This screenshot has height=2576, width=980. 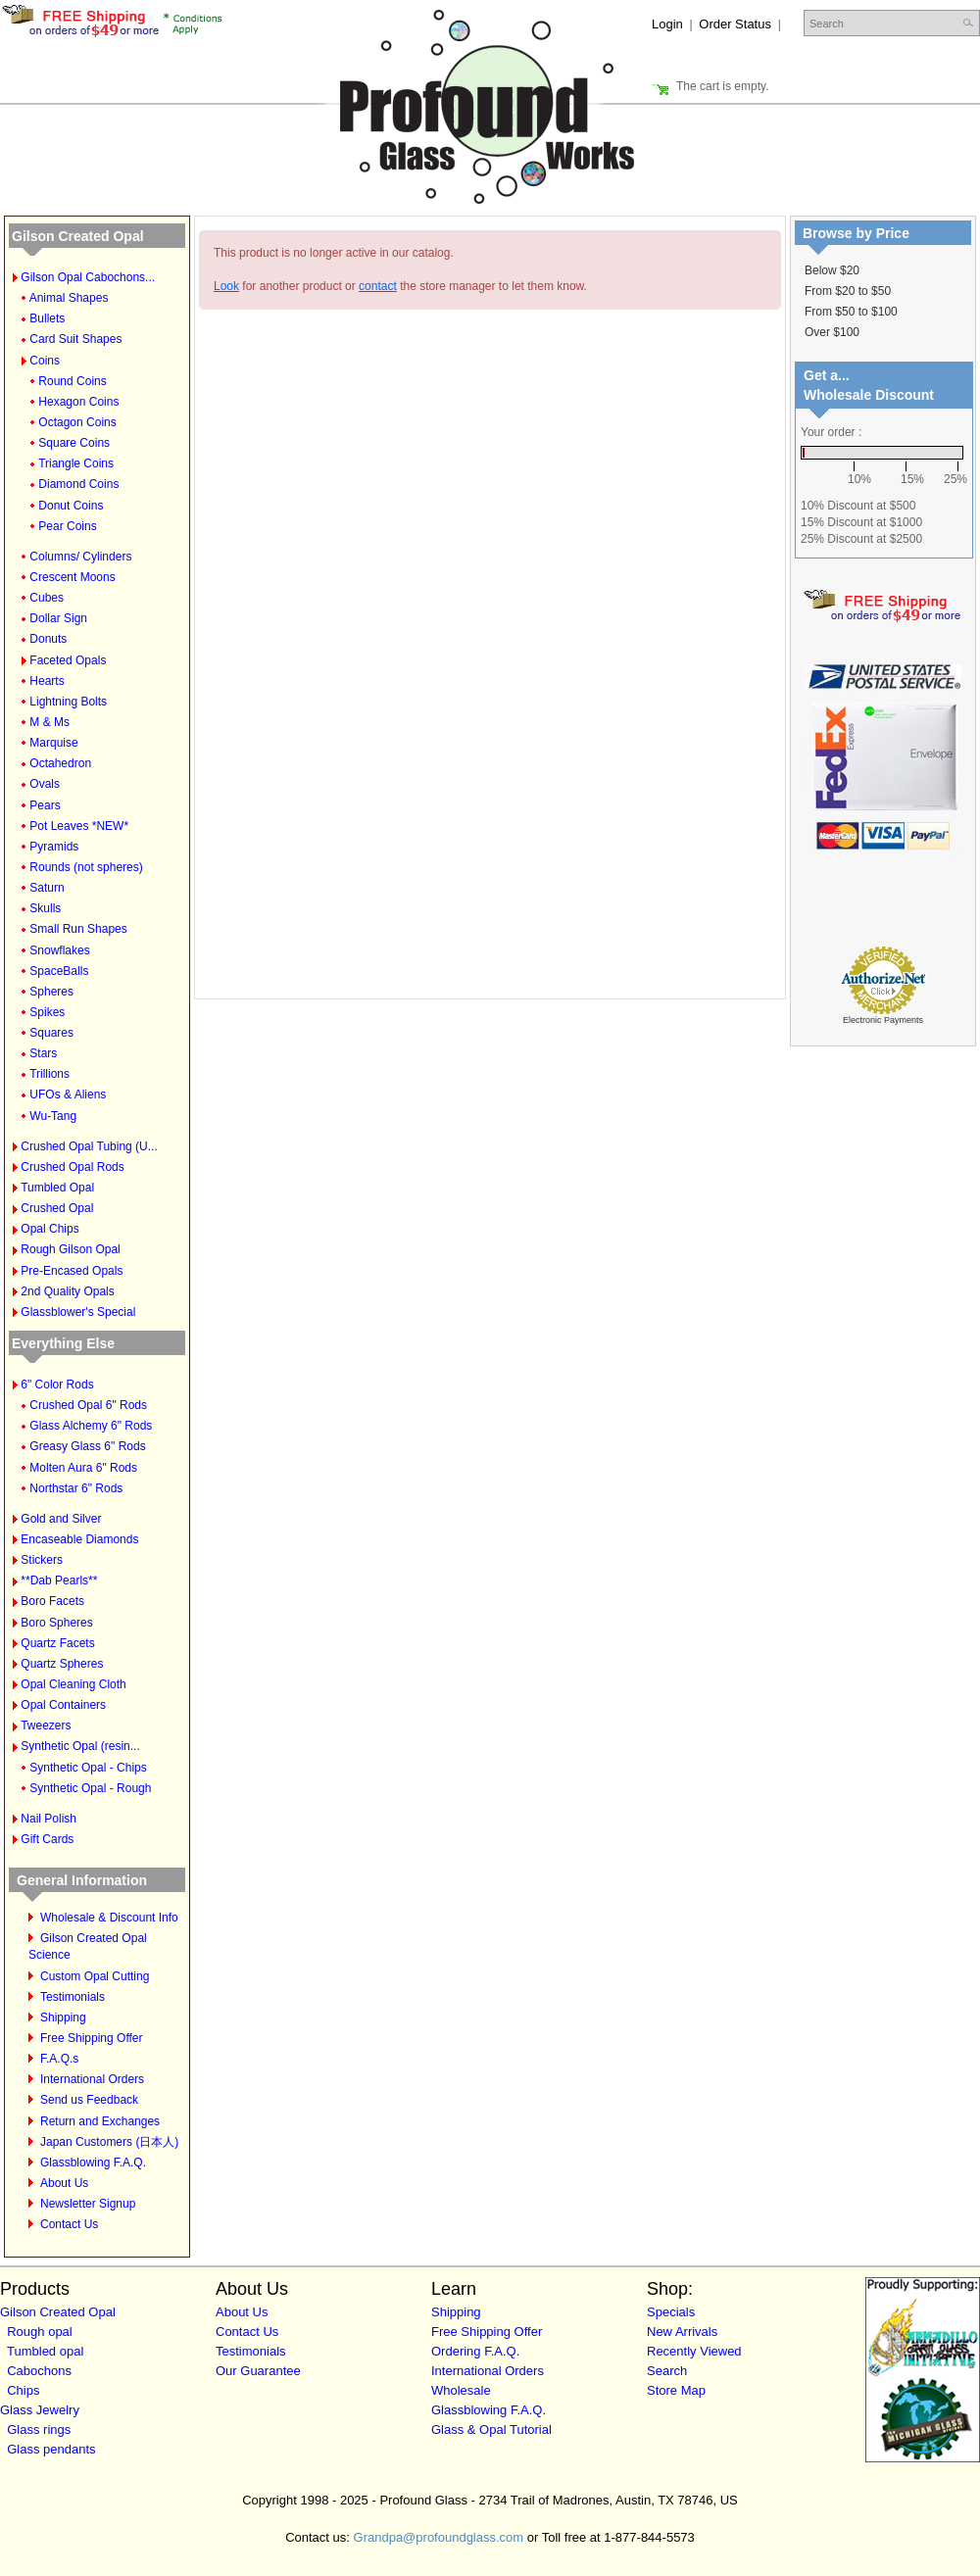 What do you see at coordinates (85, 867) in the screenshot?
I see `Rounds (not spheres)` at bounding box center [85, 867].